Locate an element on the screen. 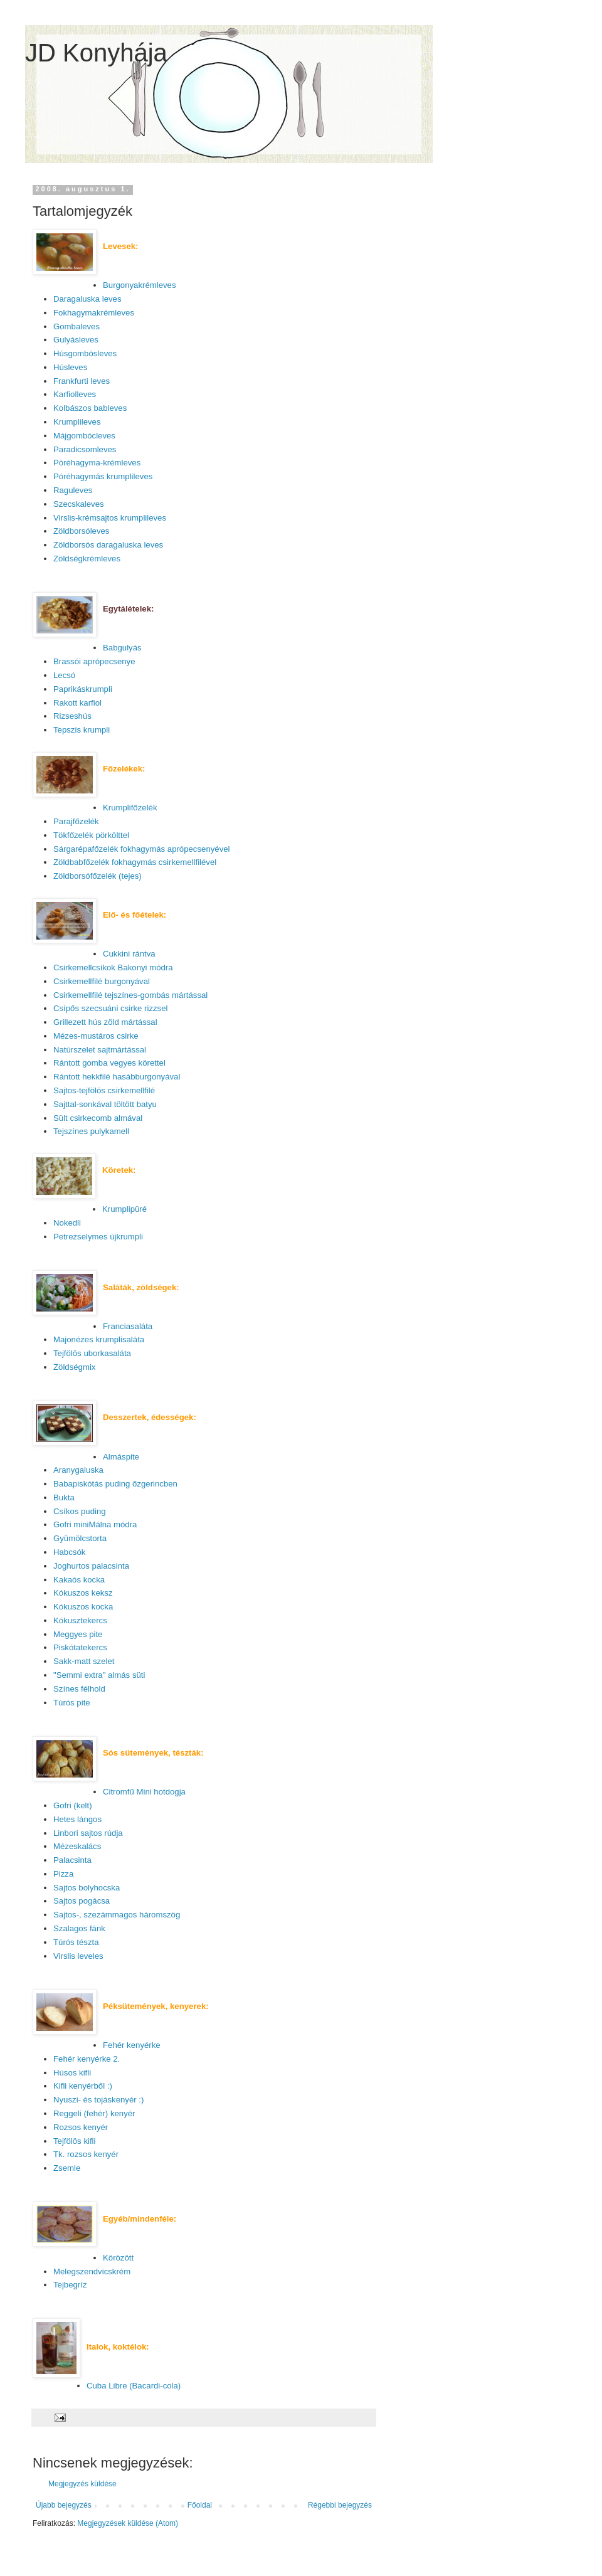 Image resolution: width=602 pixels, height=2576 pixels. Sárgarépafőzelék fokhagymás aprópecsenyével is located at coordinates (141, 849).